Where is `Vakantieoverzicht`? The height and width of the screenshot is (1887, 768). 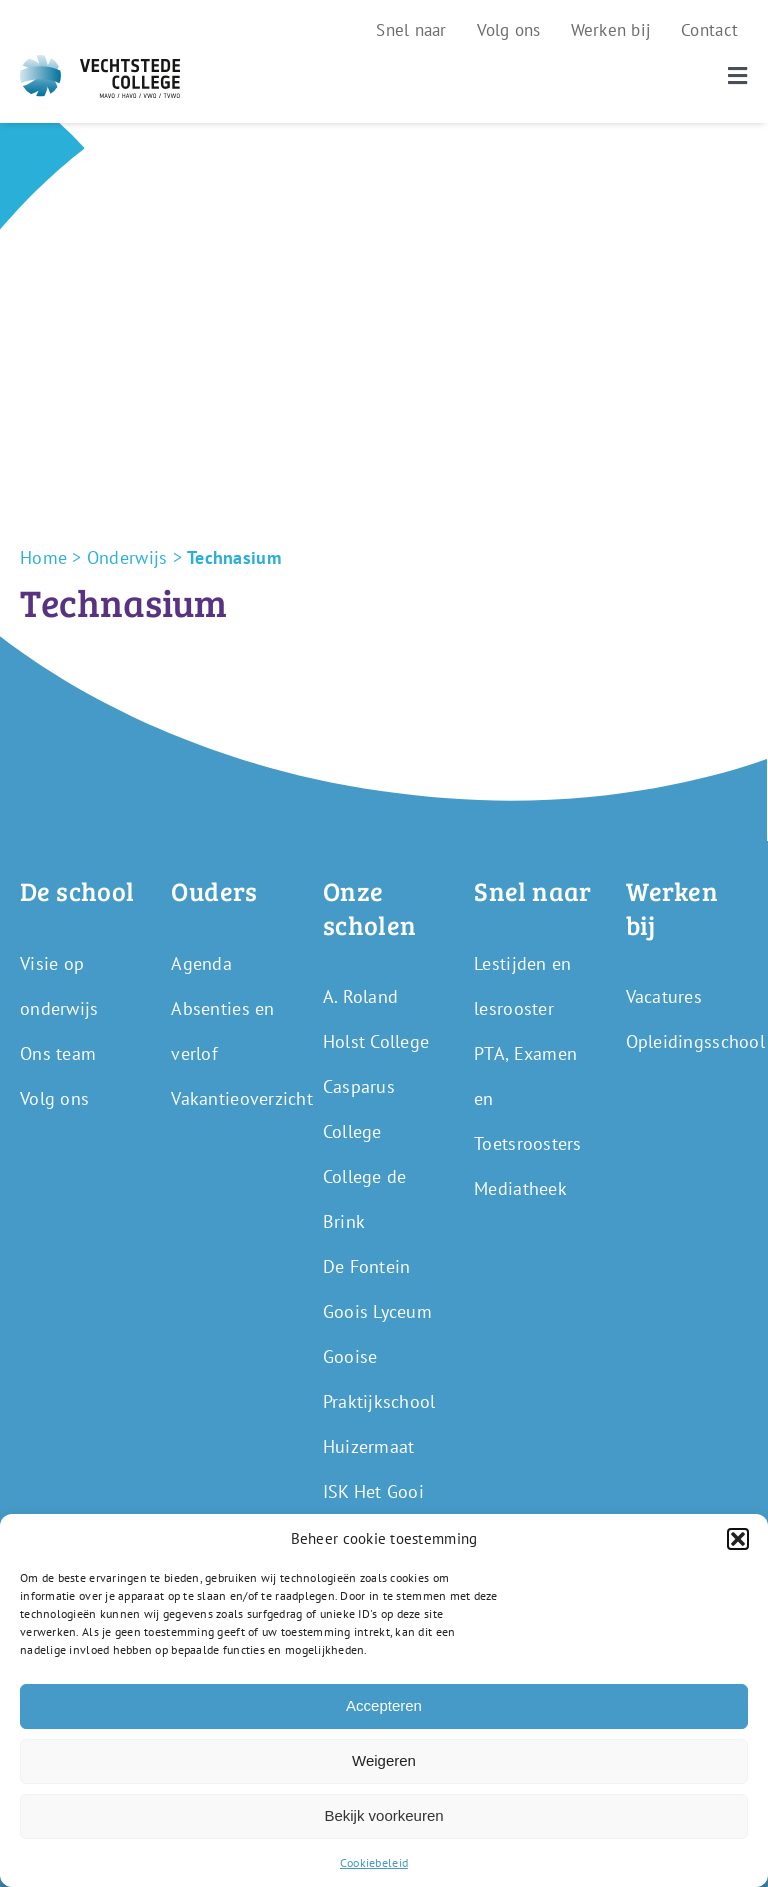 Vakantieoverzicht is located at coordinates (242, 1098).